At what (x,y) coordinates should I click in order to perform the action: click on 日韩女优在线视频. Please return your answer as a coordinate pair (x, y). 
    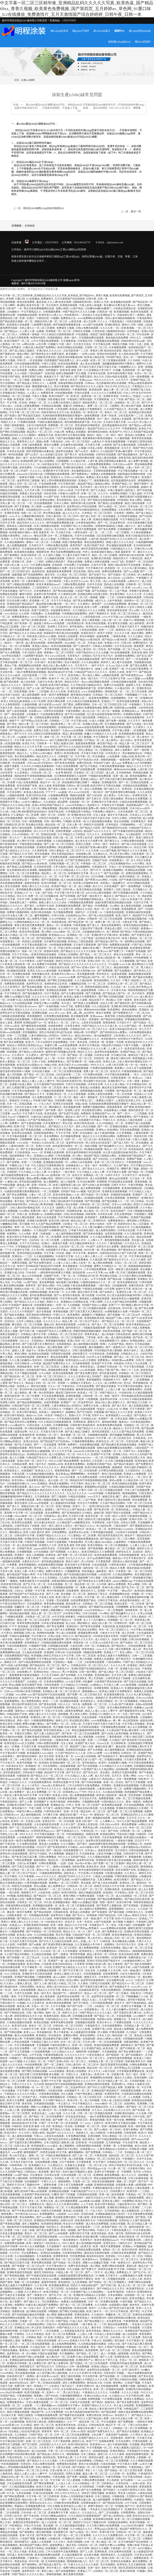
    Looking at the image, I should click on (46, 2340).